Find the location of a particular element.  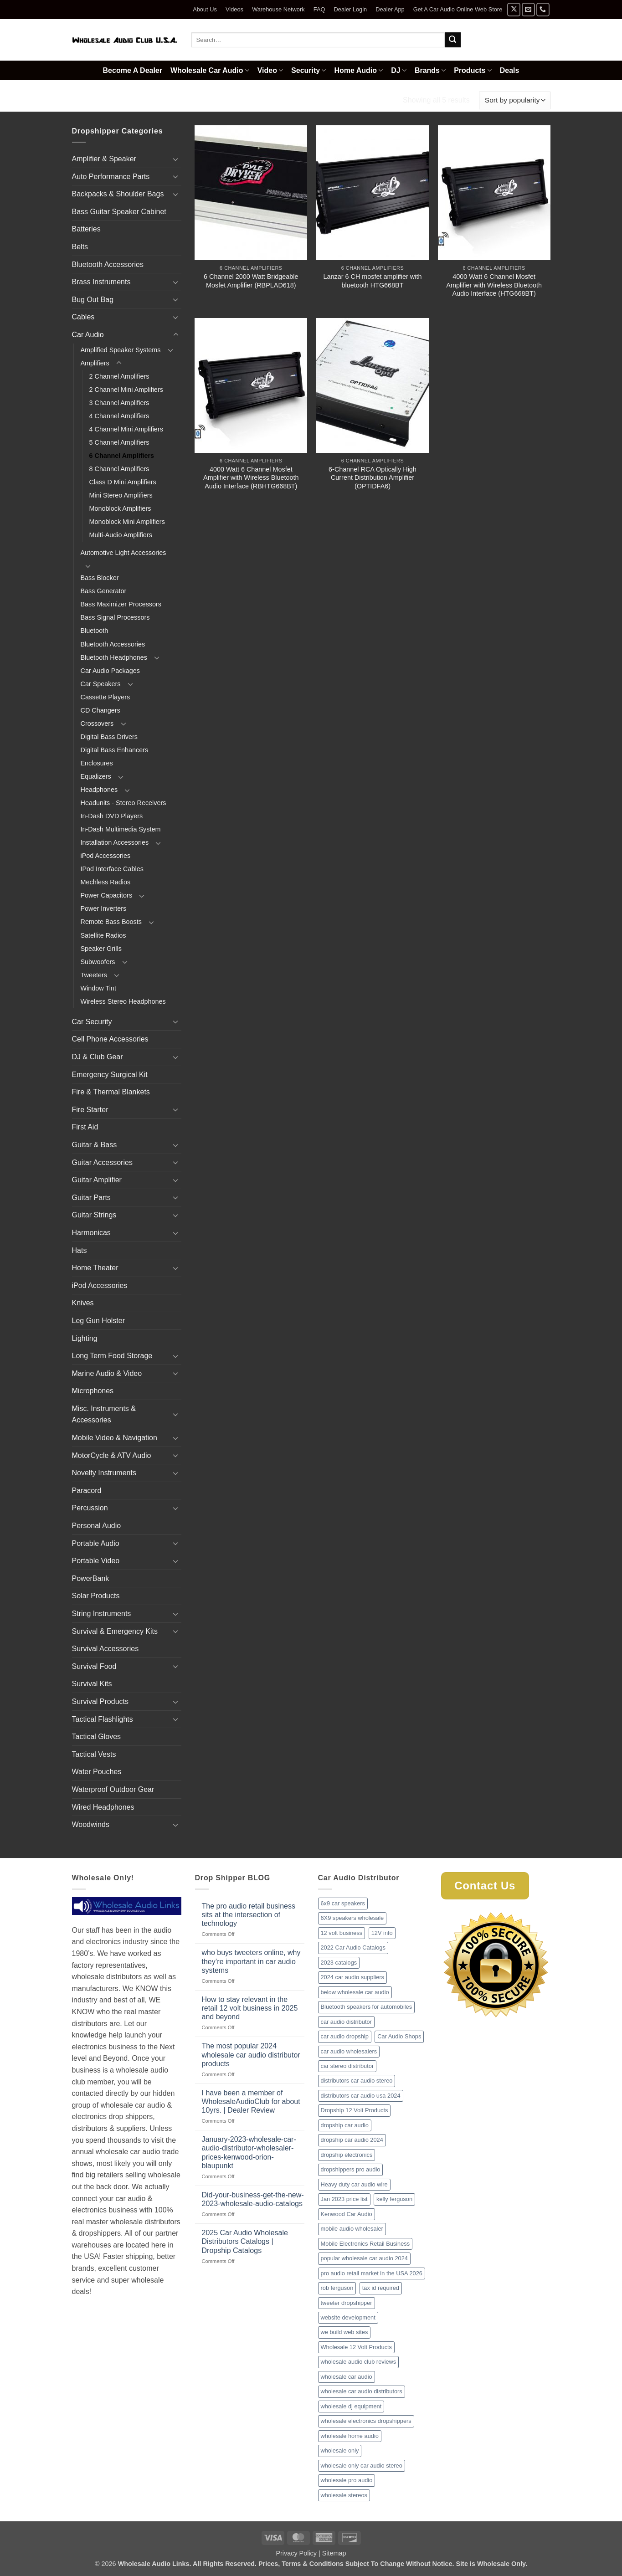

Paracord is located at coordinates (87, 1490).